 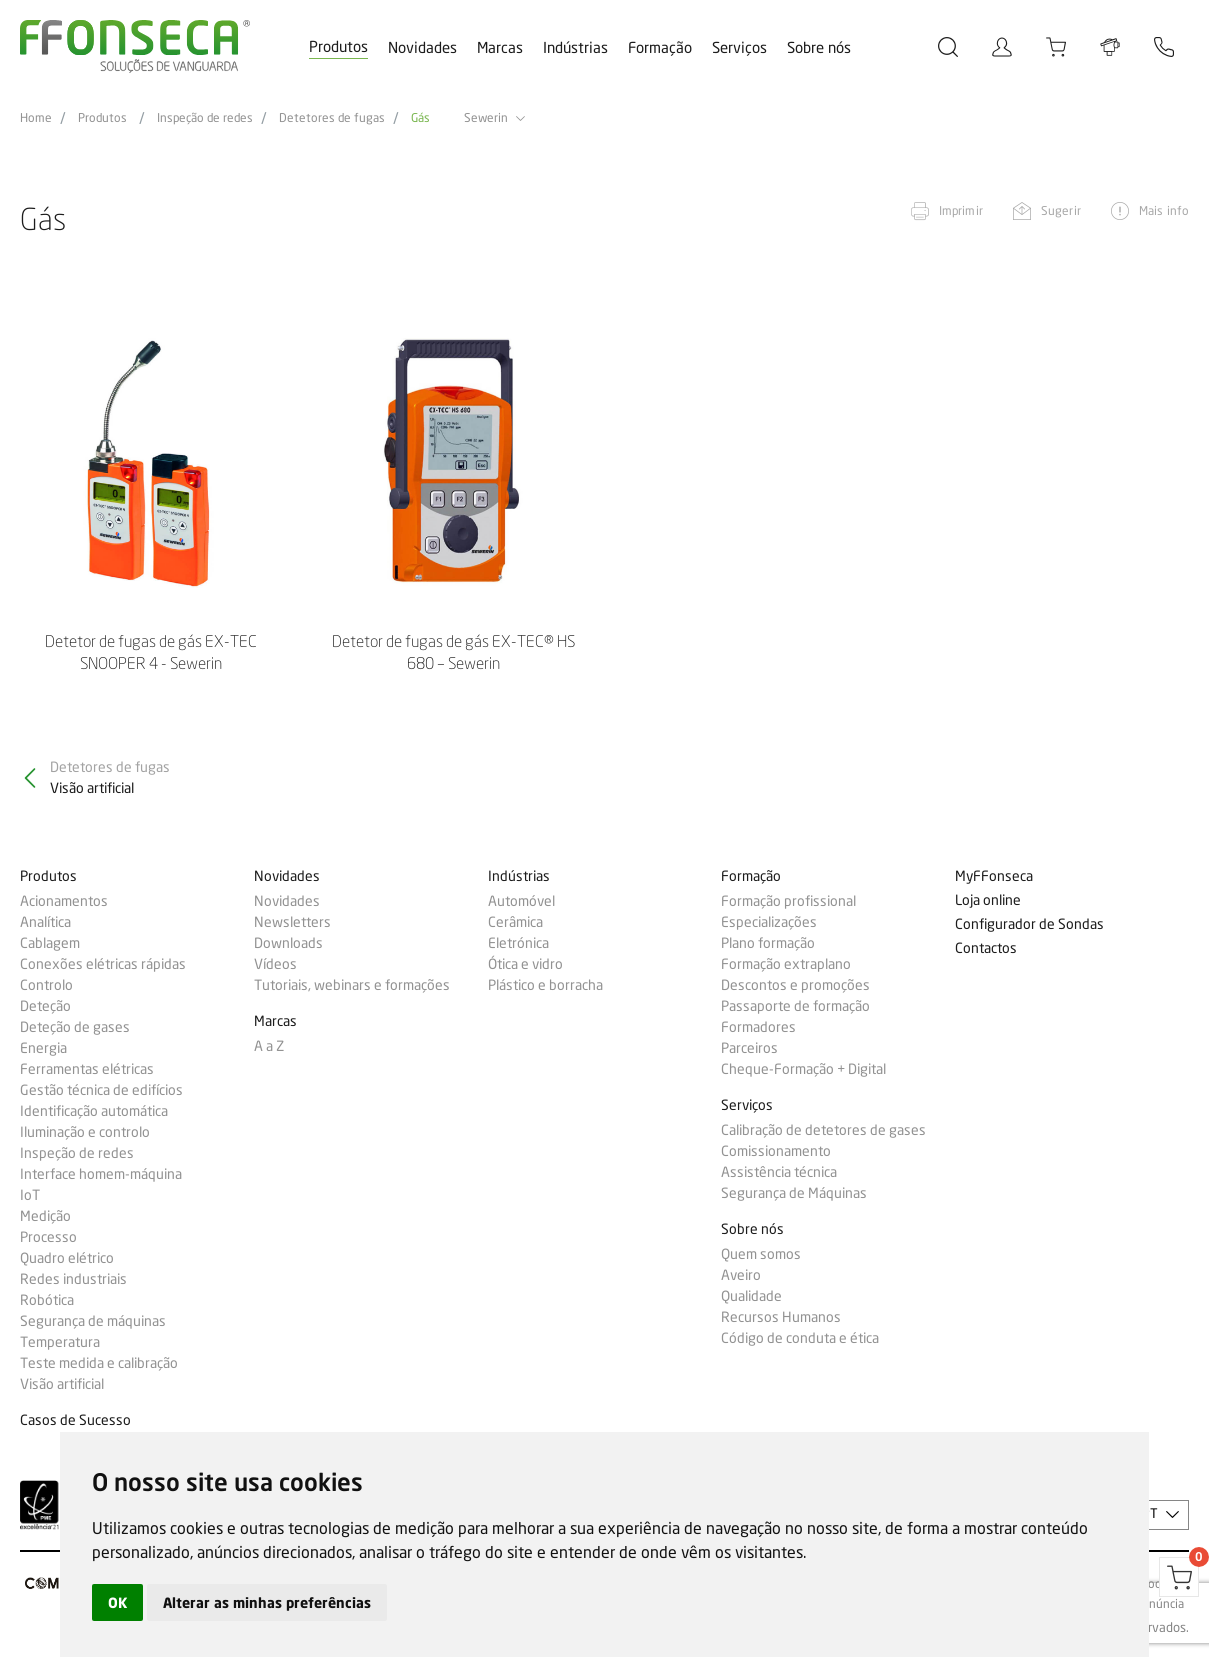 I want to click on Redes industriais, so click(x=73, y=1279).